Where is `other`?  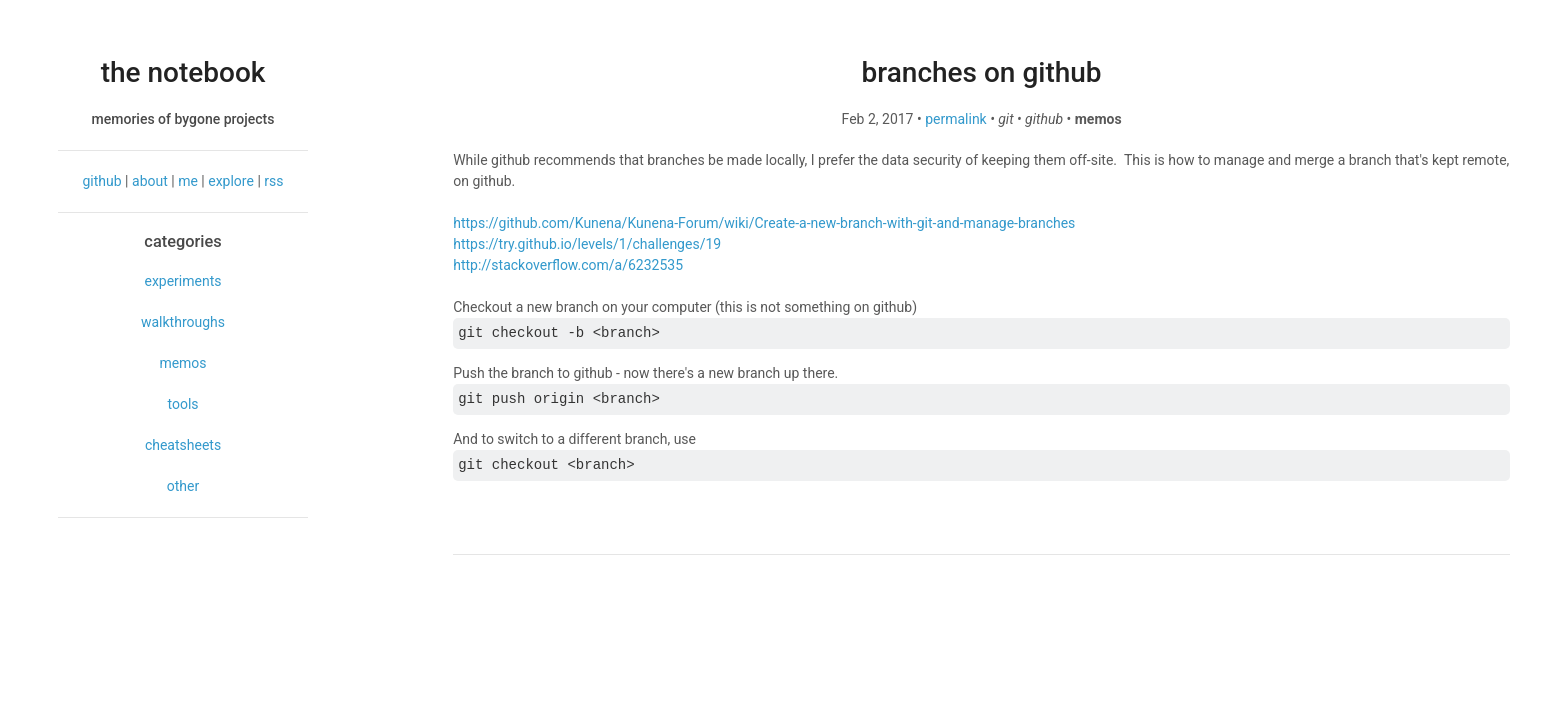
other is located at coordinates (183, 486).